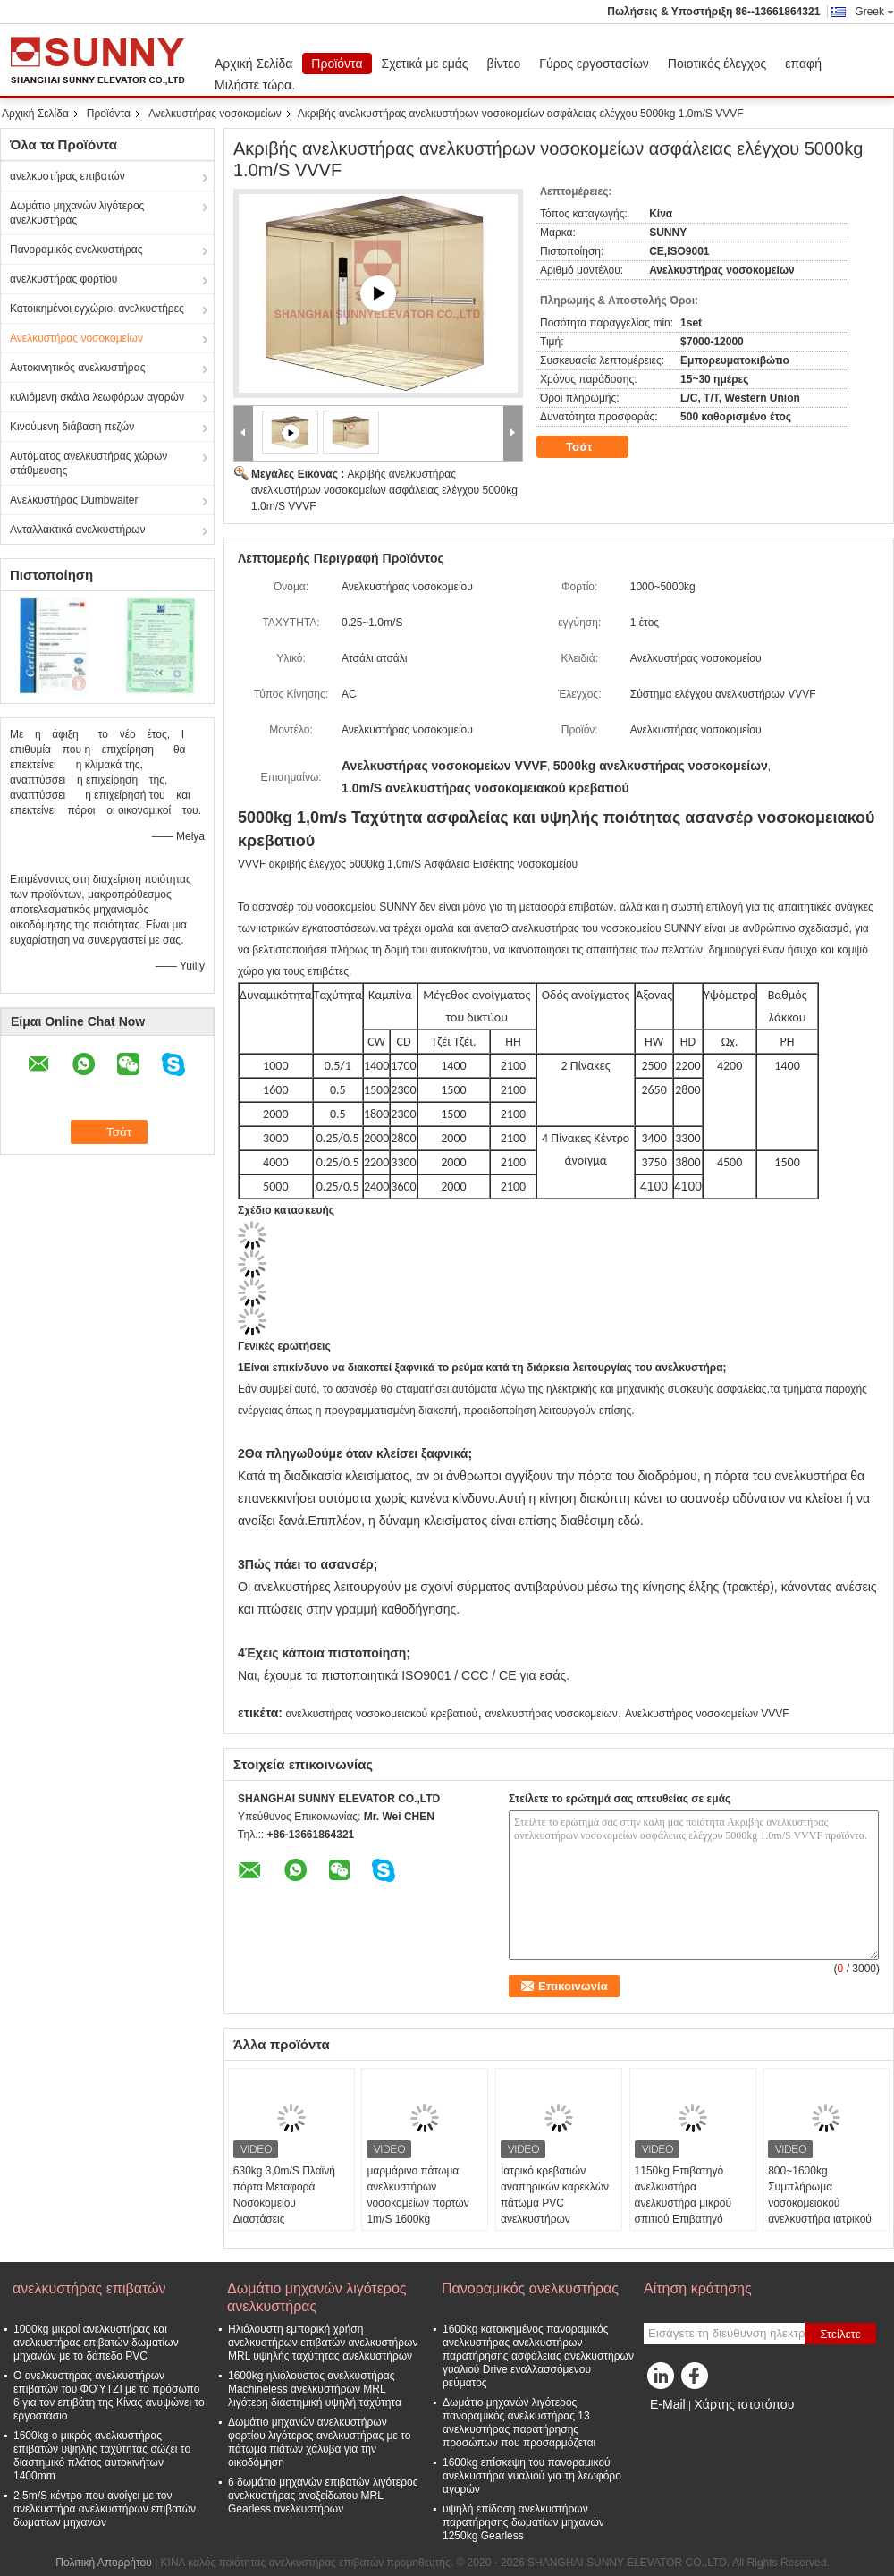 Image resolution: width=894 pixels, height=2576 pixels. Describe the element at coordinates (67, 176) in the screenshot. I see `ανελκυστήρας επιβατών` at that location.